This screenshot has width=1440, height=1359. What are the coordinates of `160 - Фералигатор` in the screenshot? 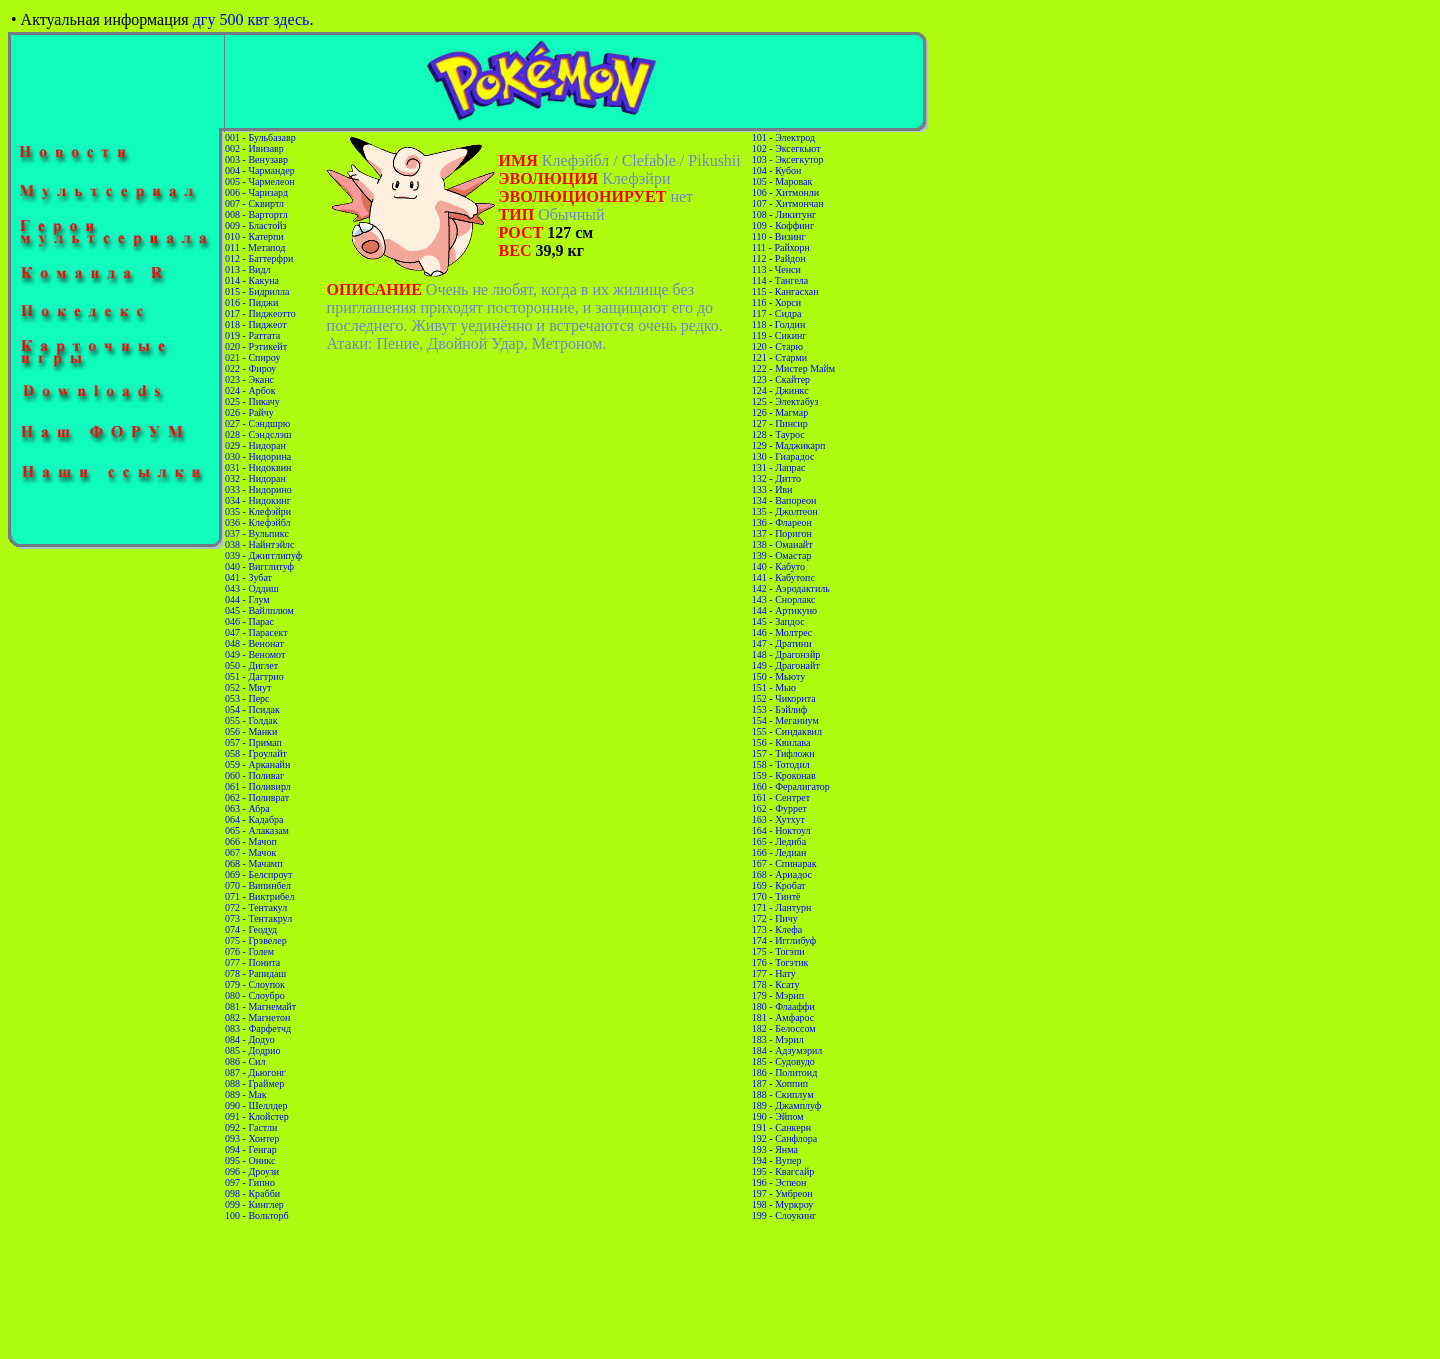 It's located at (791, 786).